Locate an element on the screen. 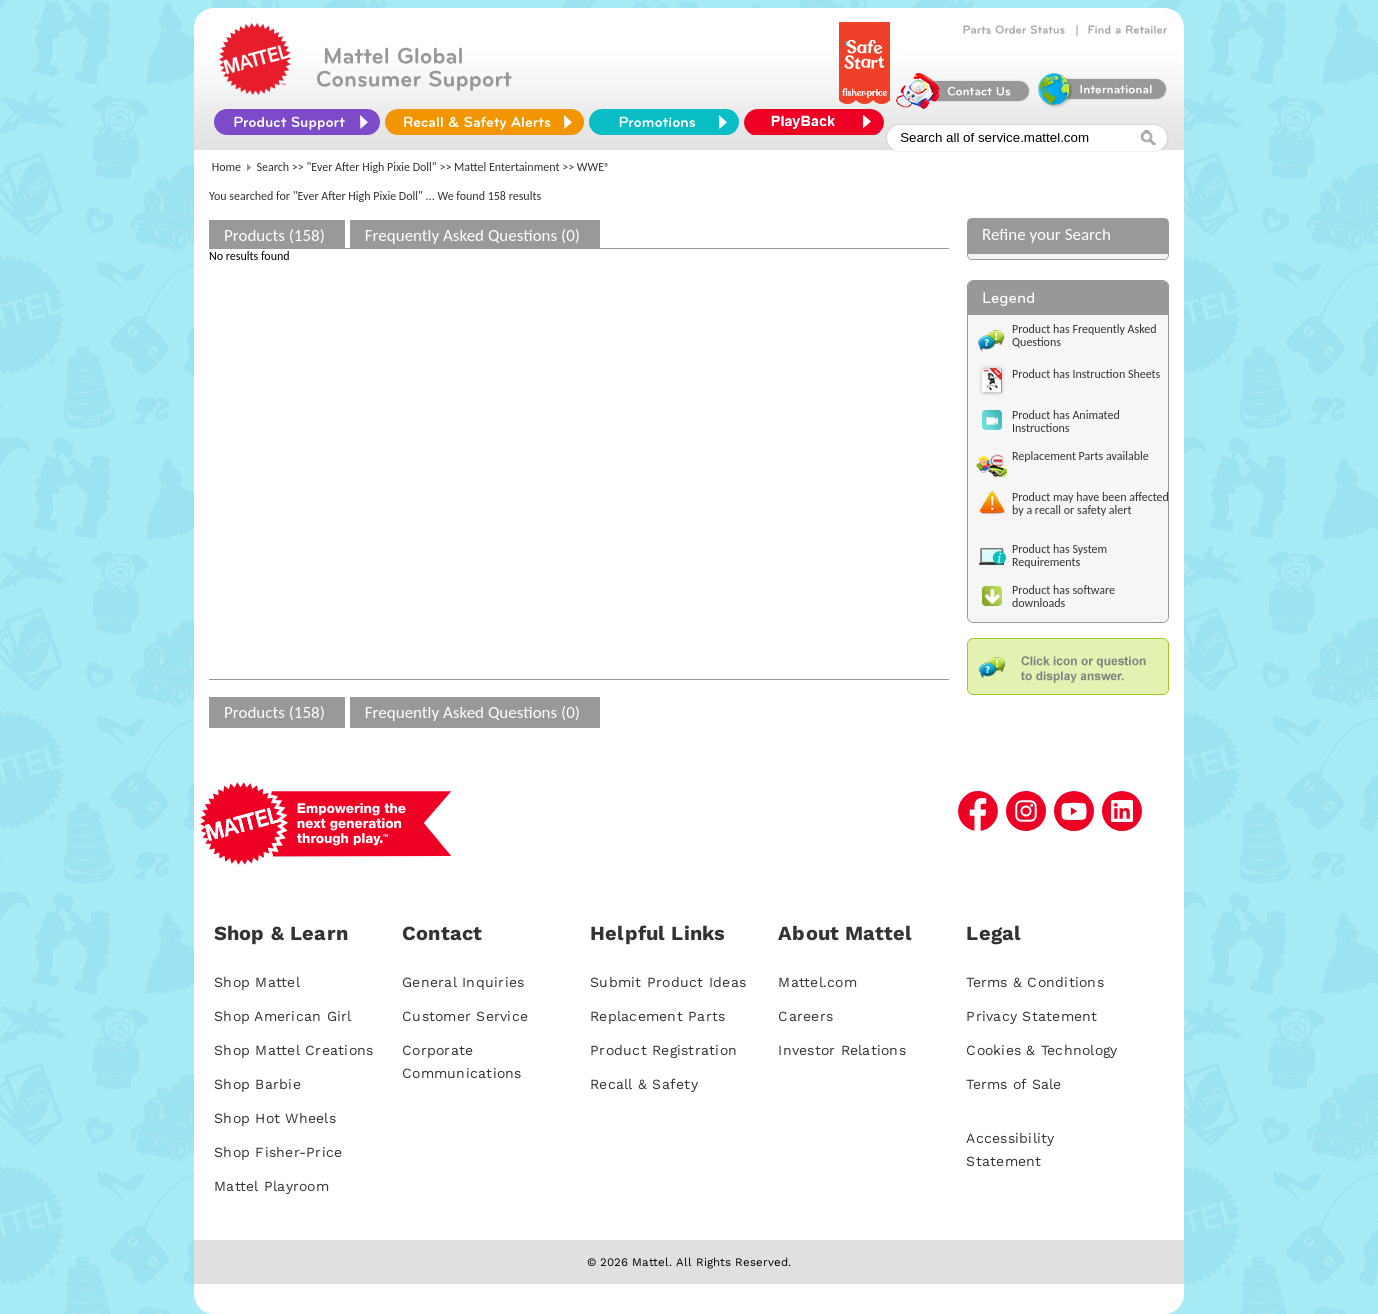  Submit Product Ideas is located at coordinates (668, 982).